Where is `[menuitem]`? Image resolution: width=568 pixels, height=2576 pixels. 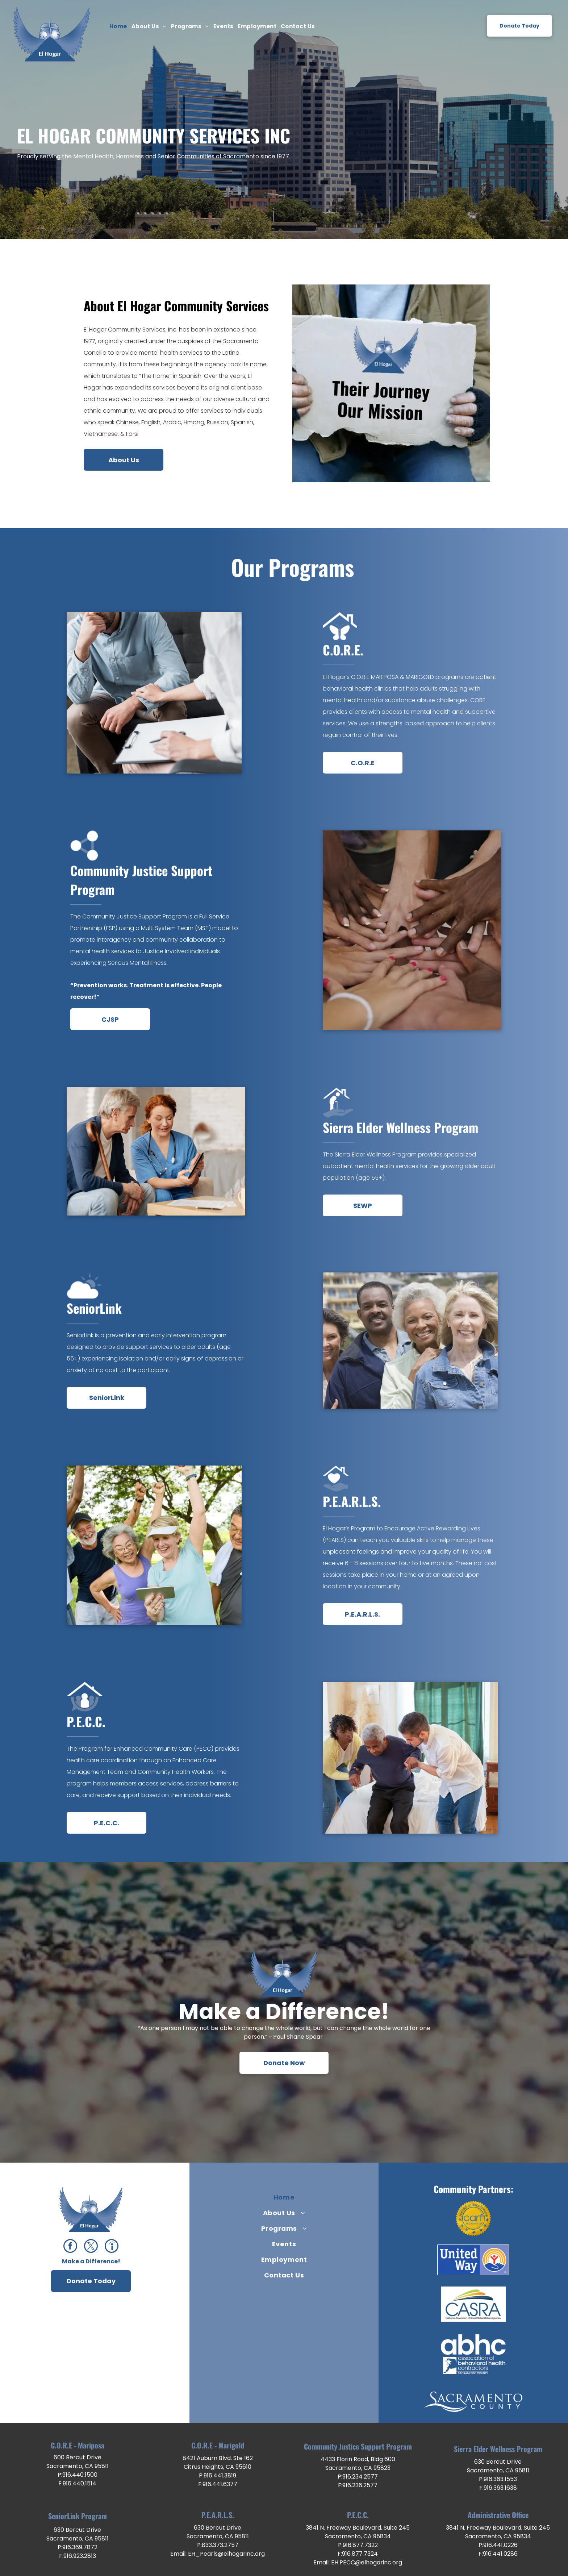
[menuitem] is located at coordinates (117, 26).